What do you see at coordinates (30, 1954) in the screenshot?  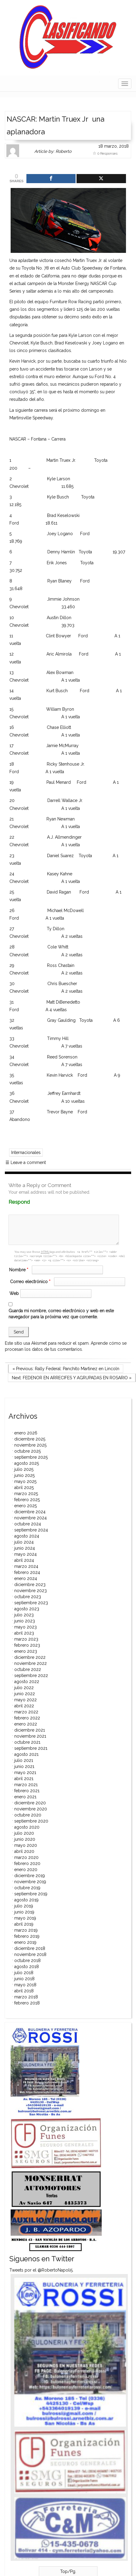 I see `noviembre 2018` at bounding box center [30, 1954].